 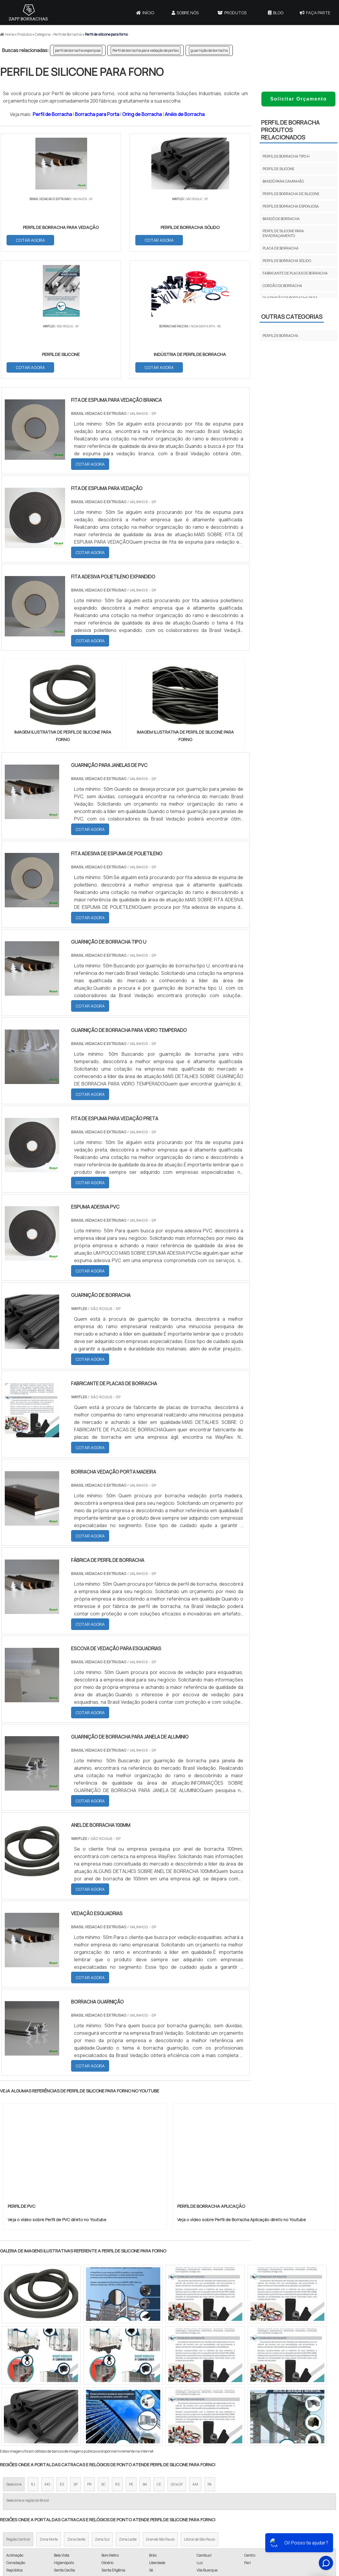 I want to click on Zona Oeste, so click(x=76, y=2413).